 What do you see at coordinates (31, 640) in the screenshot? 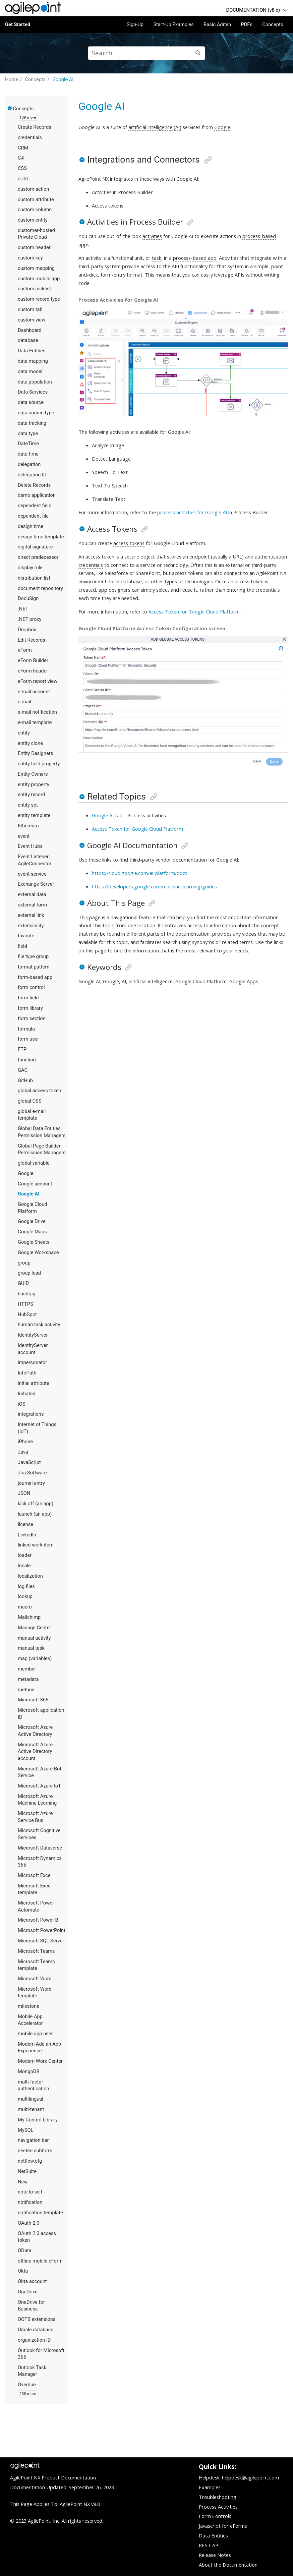
I see `Edit Records` at bounding box center [31, 640].